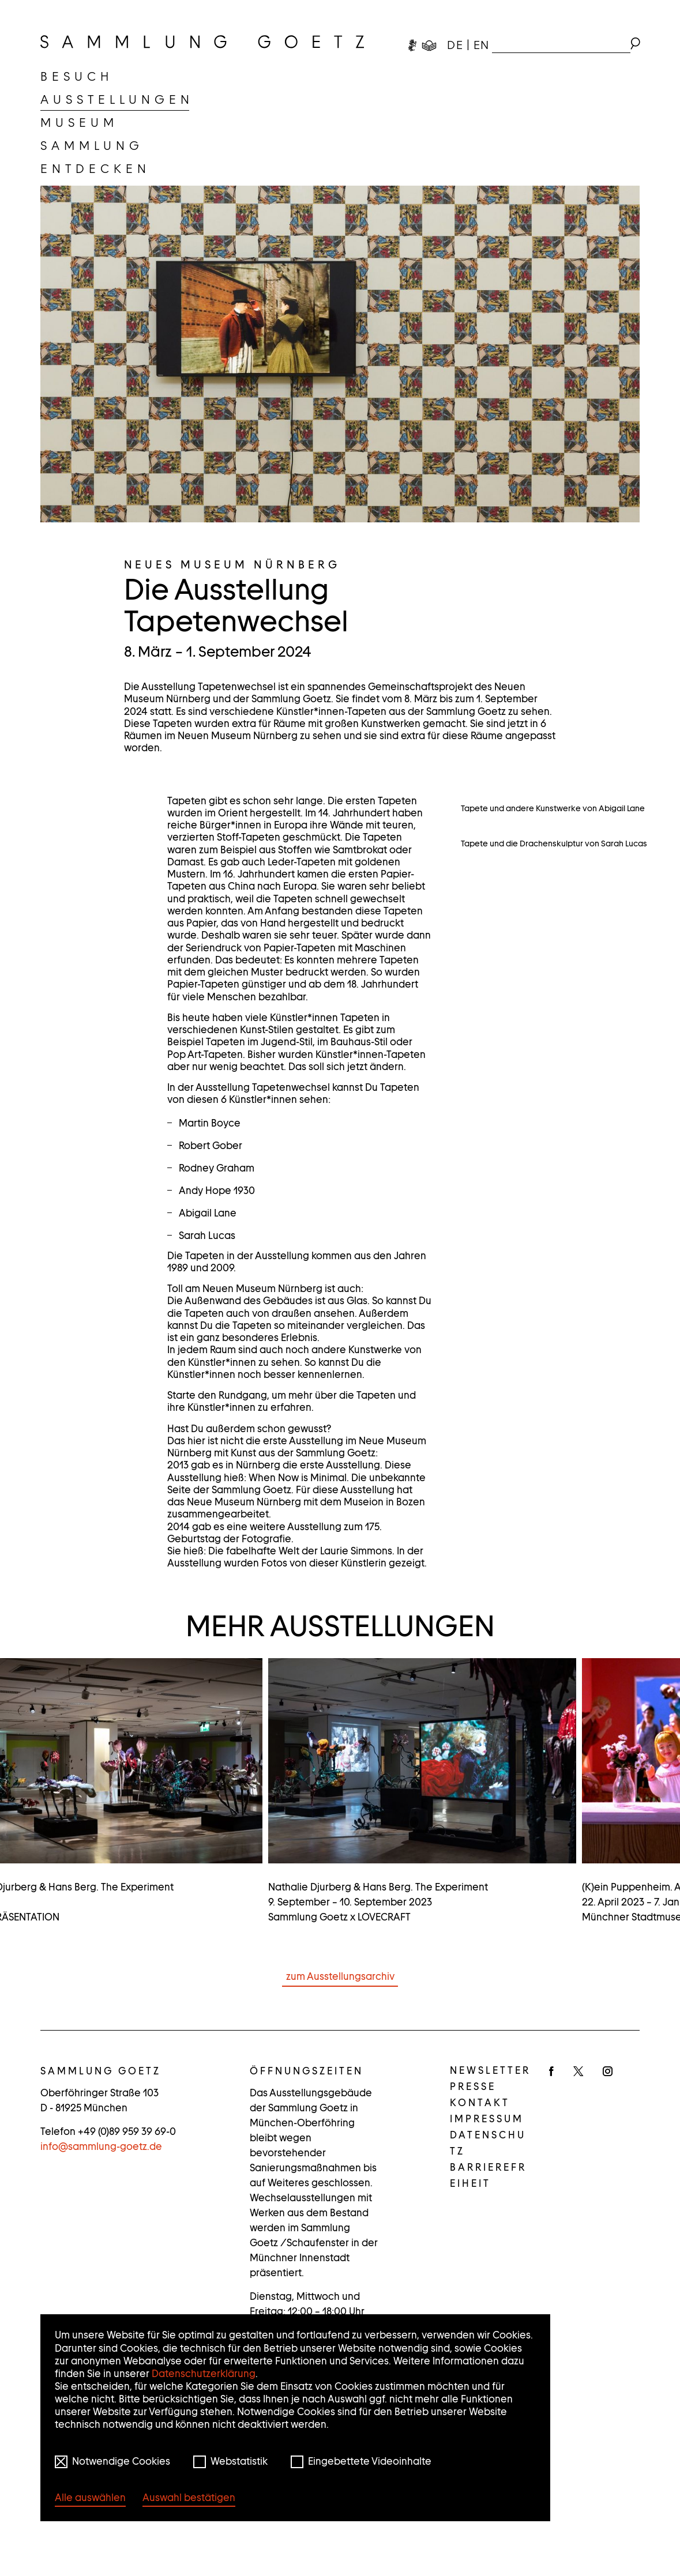 The image size is (680, 2576). Describe the element at coordinates (490, 2119) in the screenshot. I see `Newsletter` at that location.